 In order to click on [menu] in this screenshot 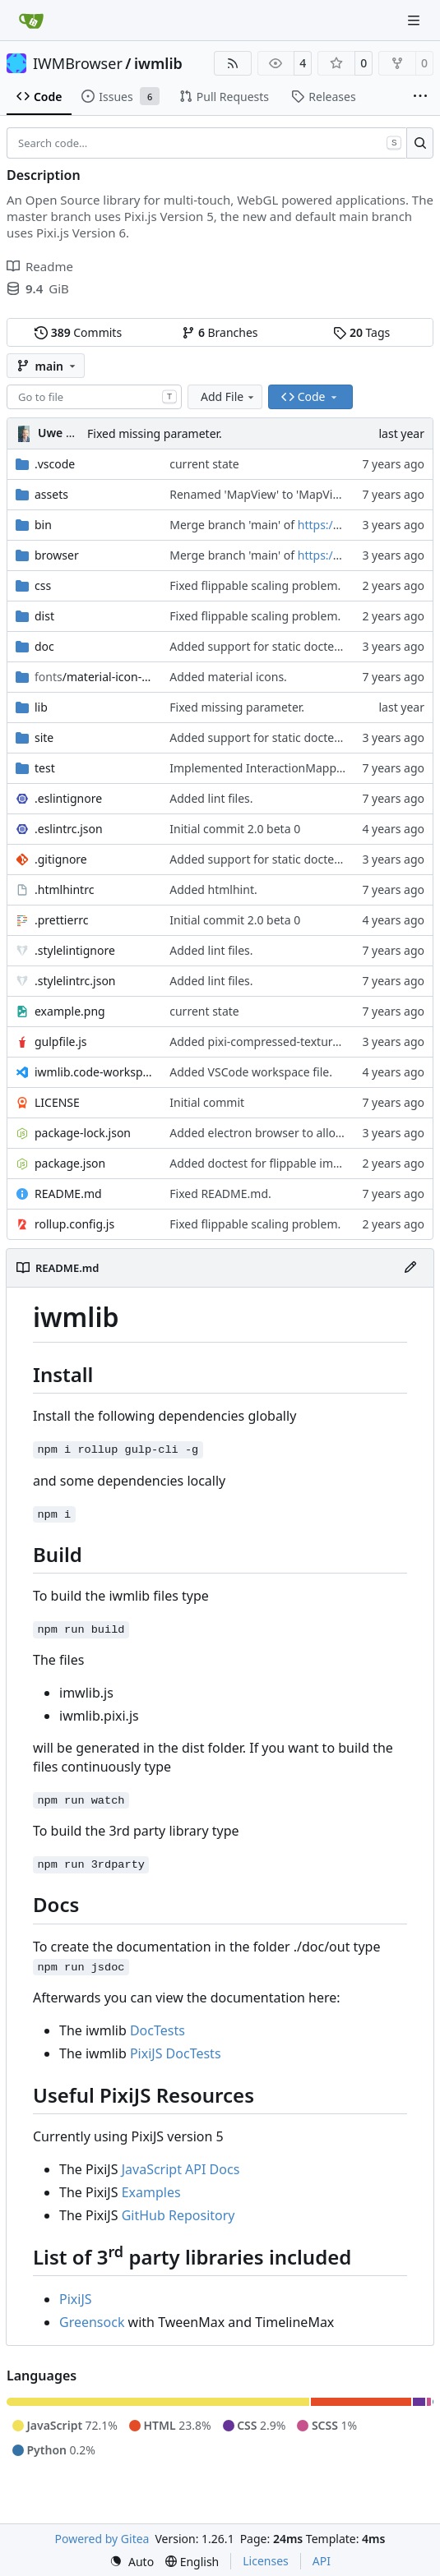, I will do `click(131, 2561)`.